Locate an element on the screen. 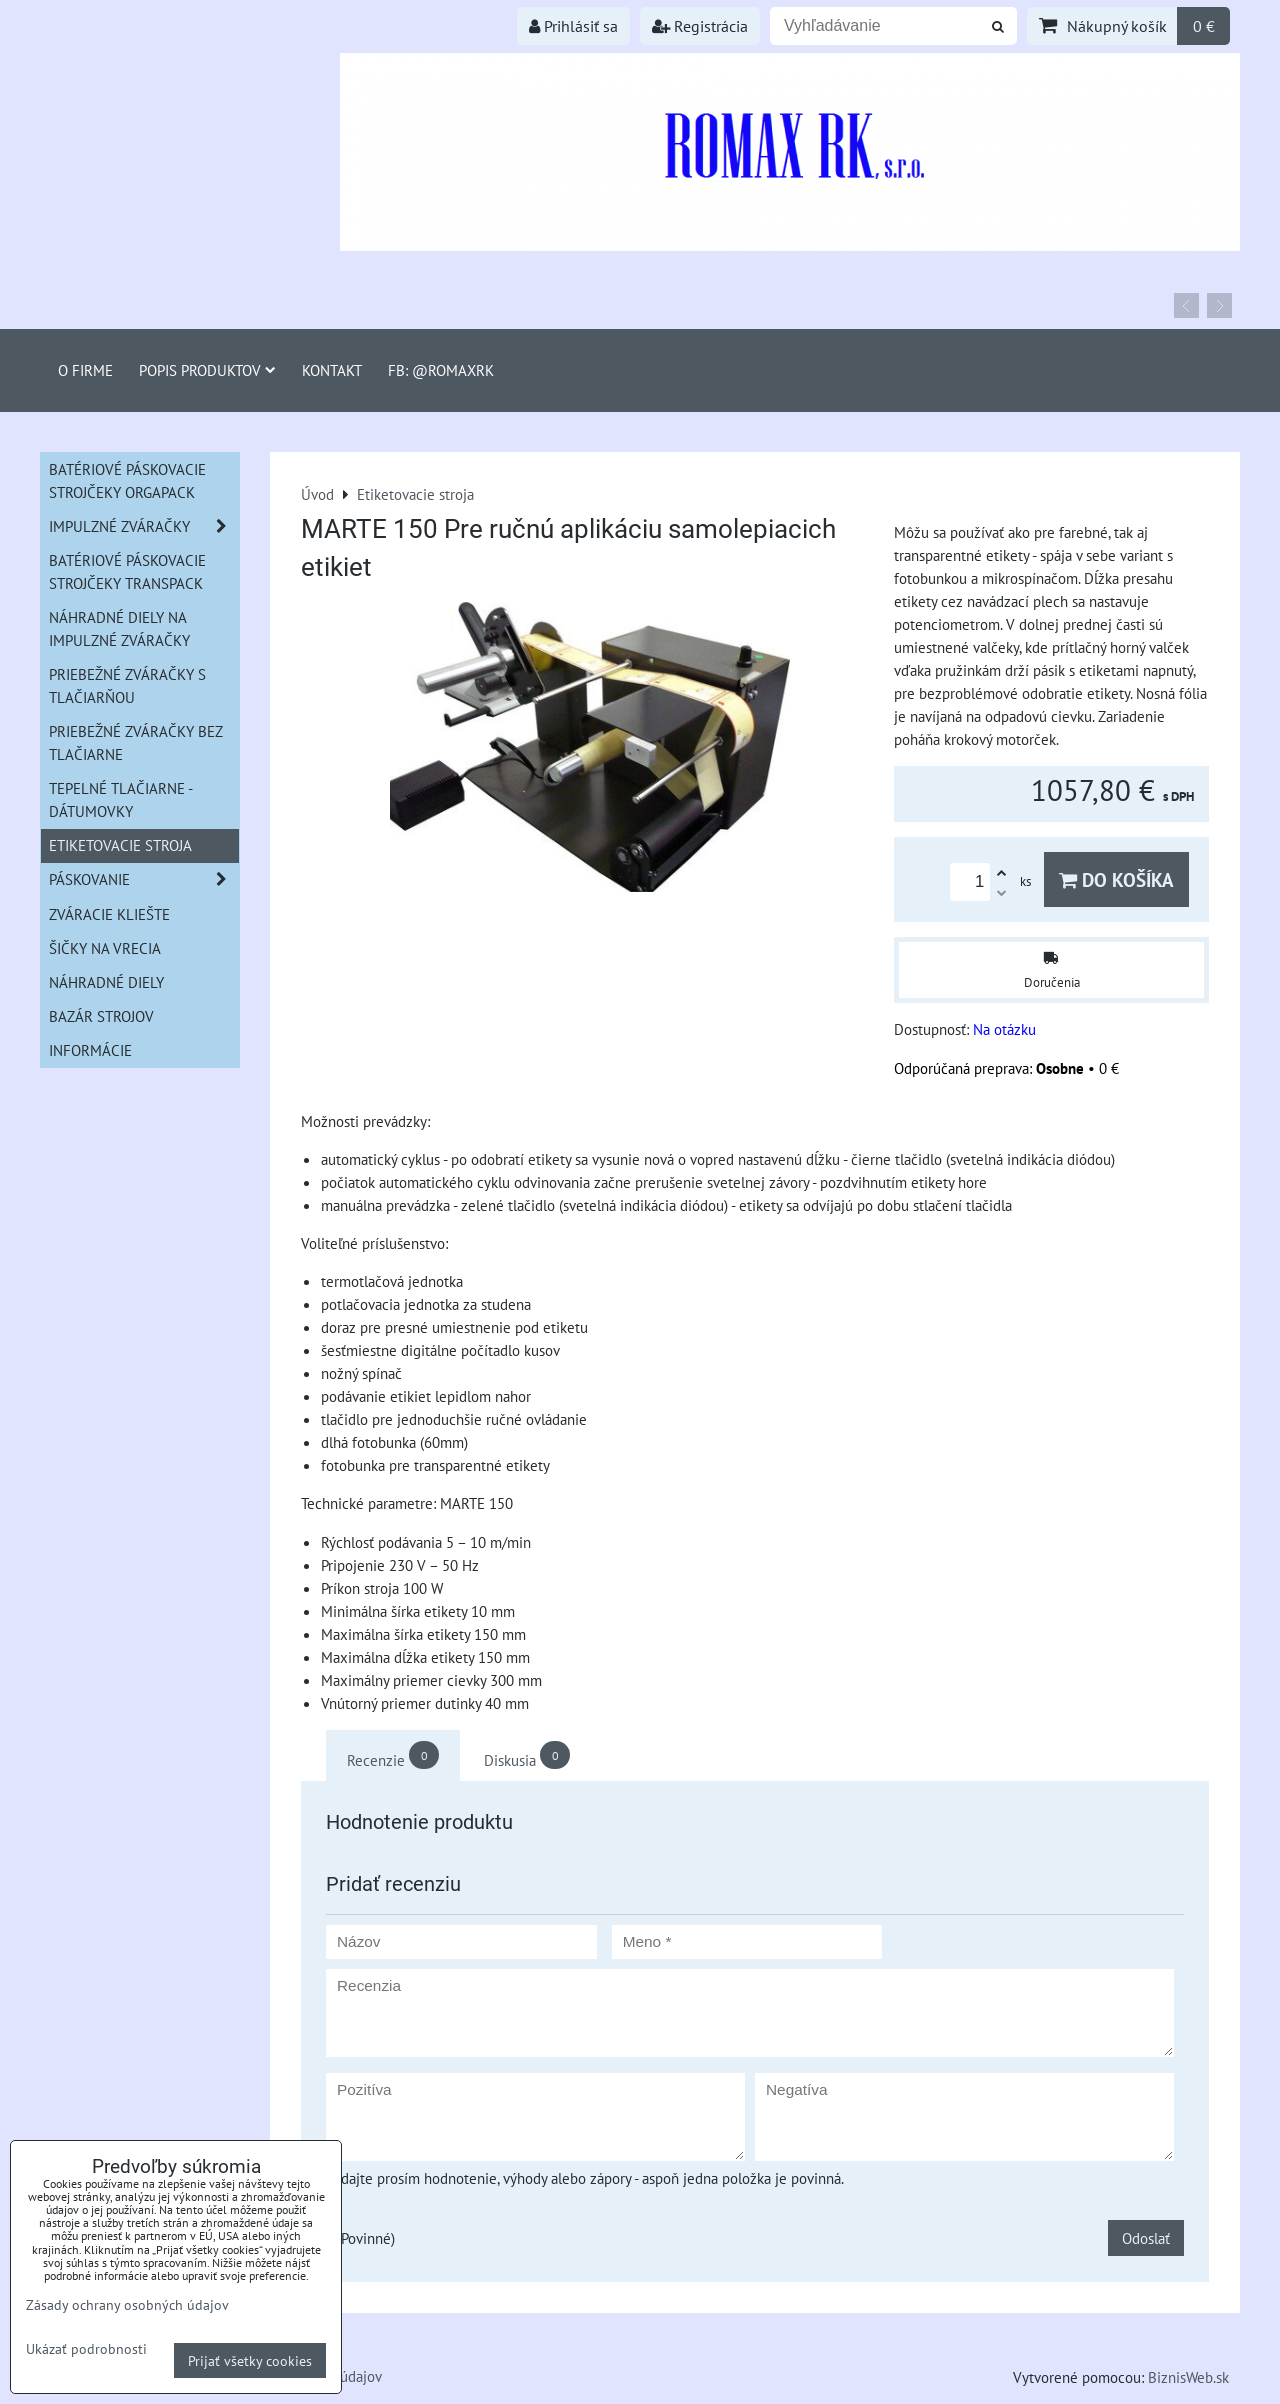 The image size is (1280, 2404). FB: @romaxrk is located at coordinates (441, 370).